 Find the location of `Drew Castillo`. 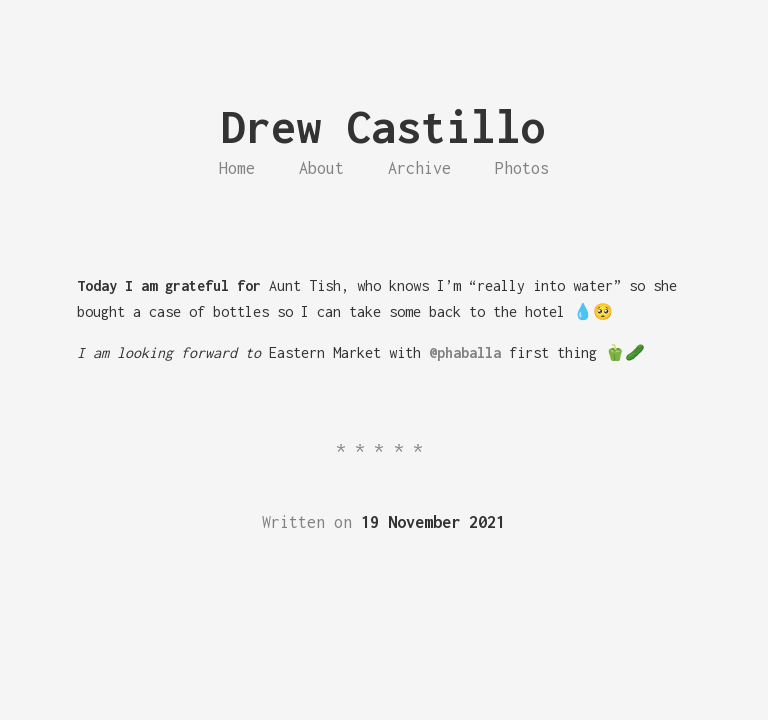

Drew Castillo is located at coordinates (383, 126).